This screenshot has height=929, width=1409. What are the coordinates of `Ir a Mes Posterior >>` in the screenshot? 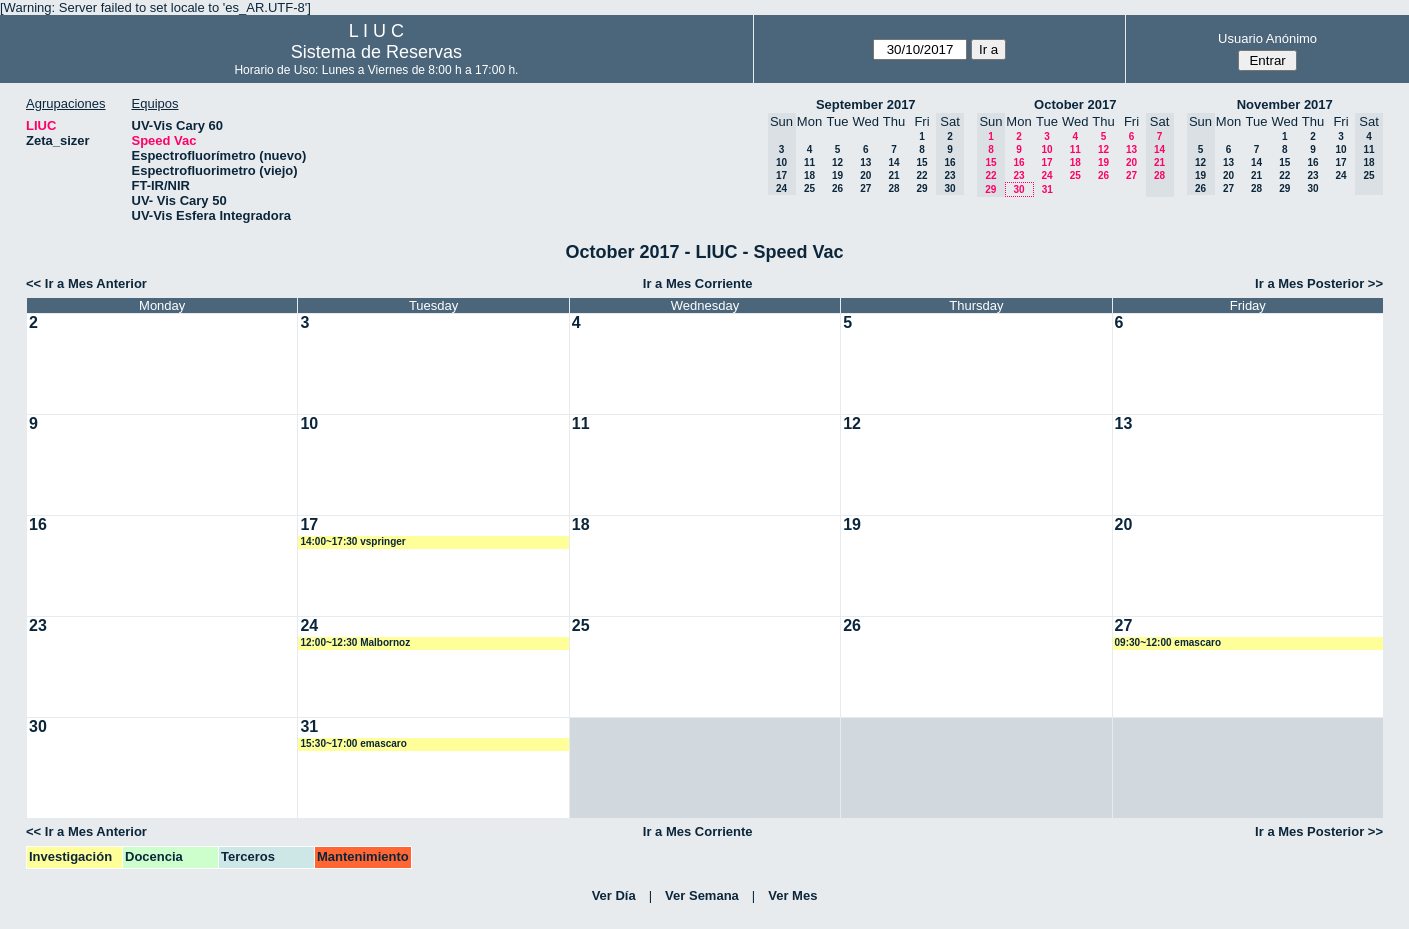 It's located at (1319, 283).